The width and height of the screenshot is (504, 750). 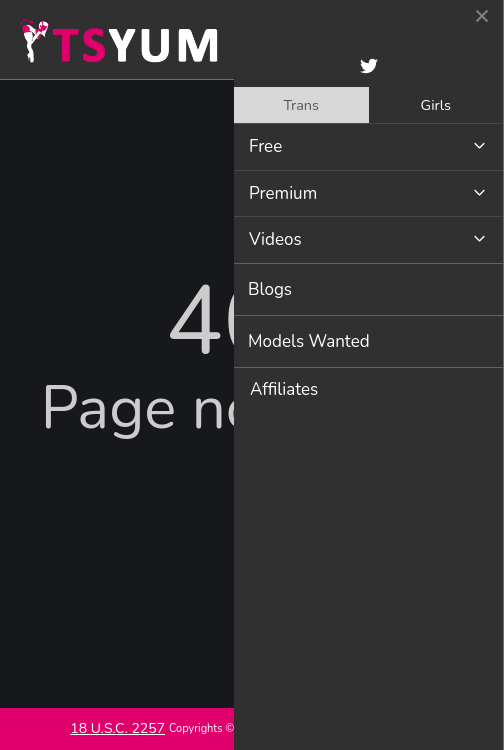 What do you see at coordinates (284, 389) in the screenshot?
I see `Affiliates` at bounding box center [284, 389].